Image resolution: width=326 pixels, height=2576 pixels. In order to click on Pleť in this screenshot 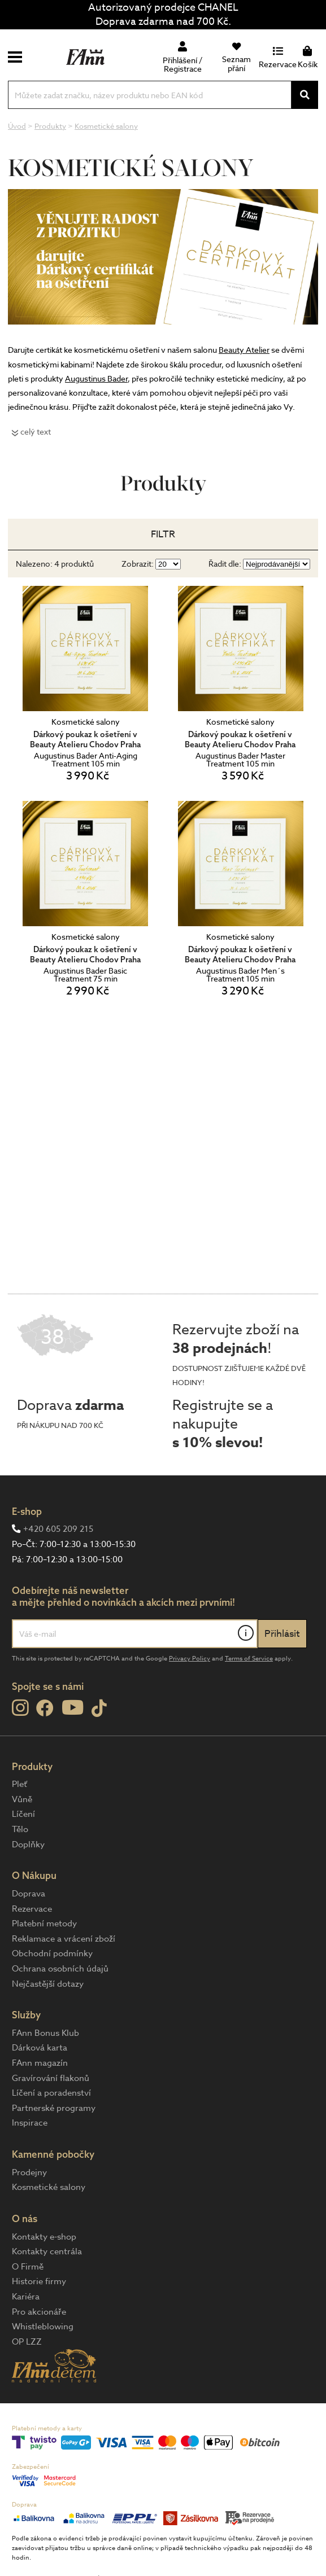, I will do `click(19, 1784)`.